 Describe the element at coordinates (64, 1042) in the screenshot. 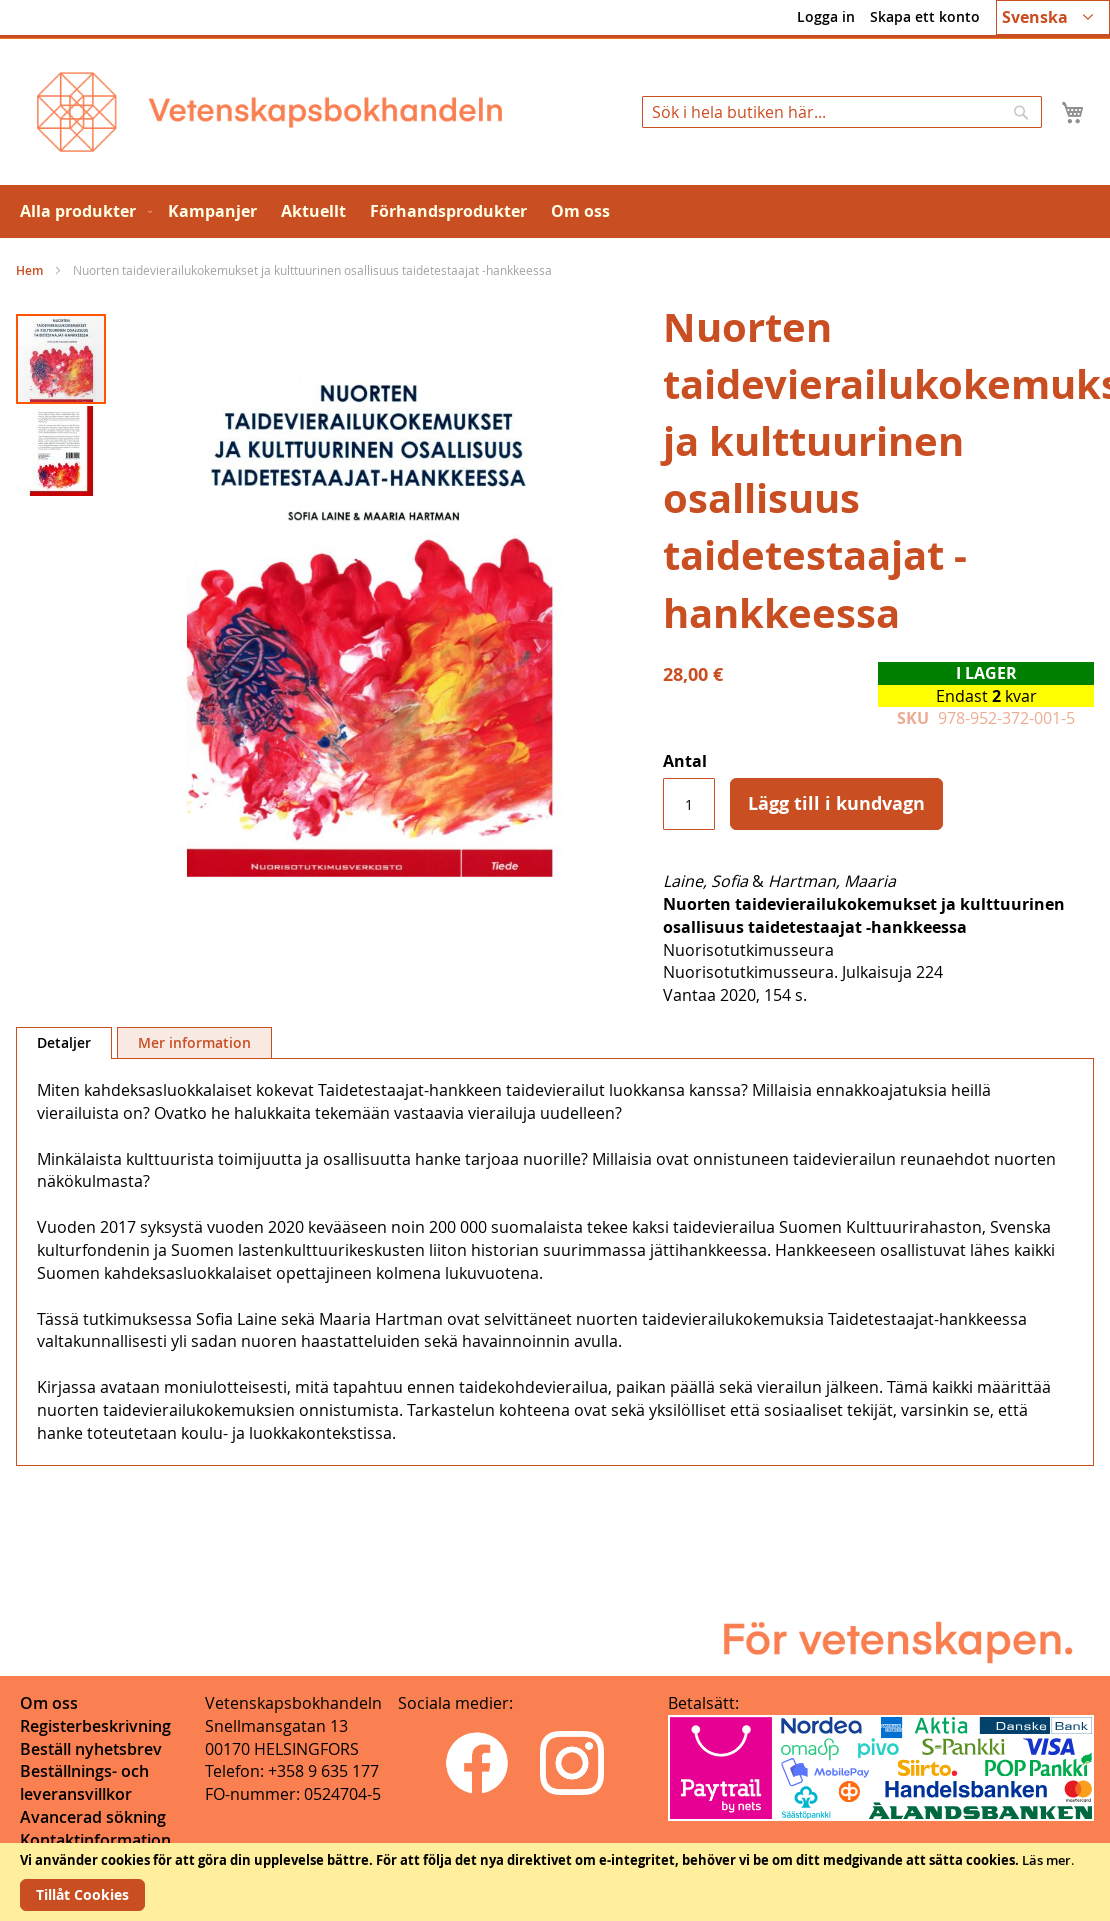

I see `Detaljer` at that location.